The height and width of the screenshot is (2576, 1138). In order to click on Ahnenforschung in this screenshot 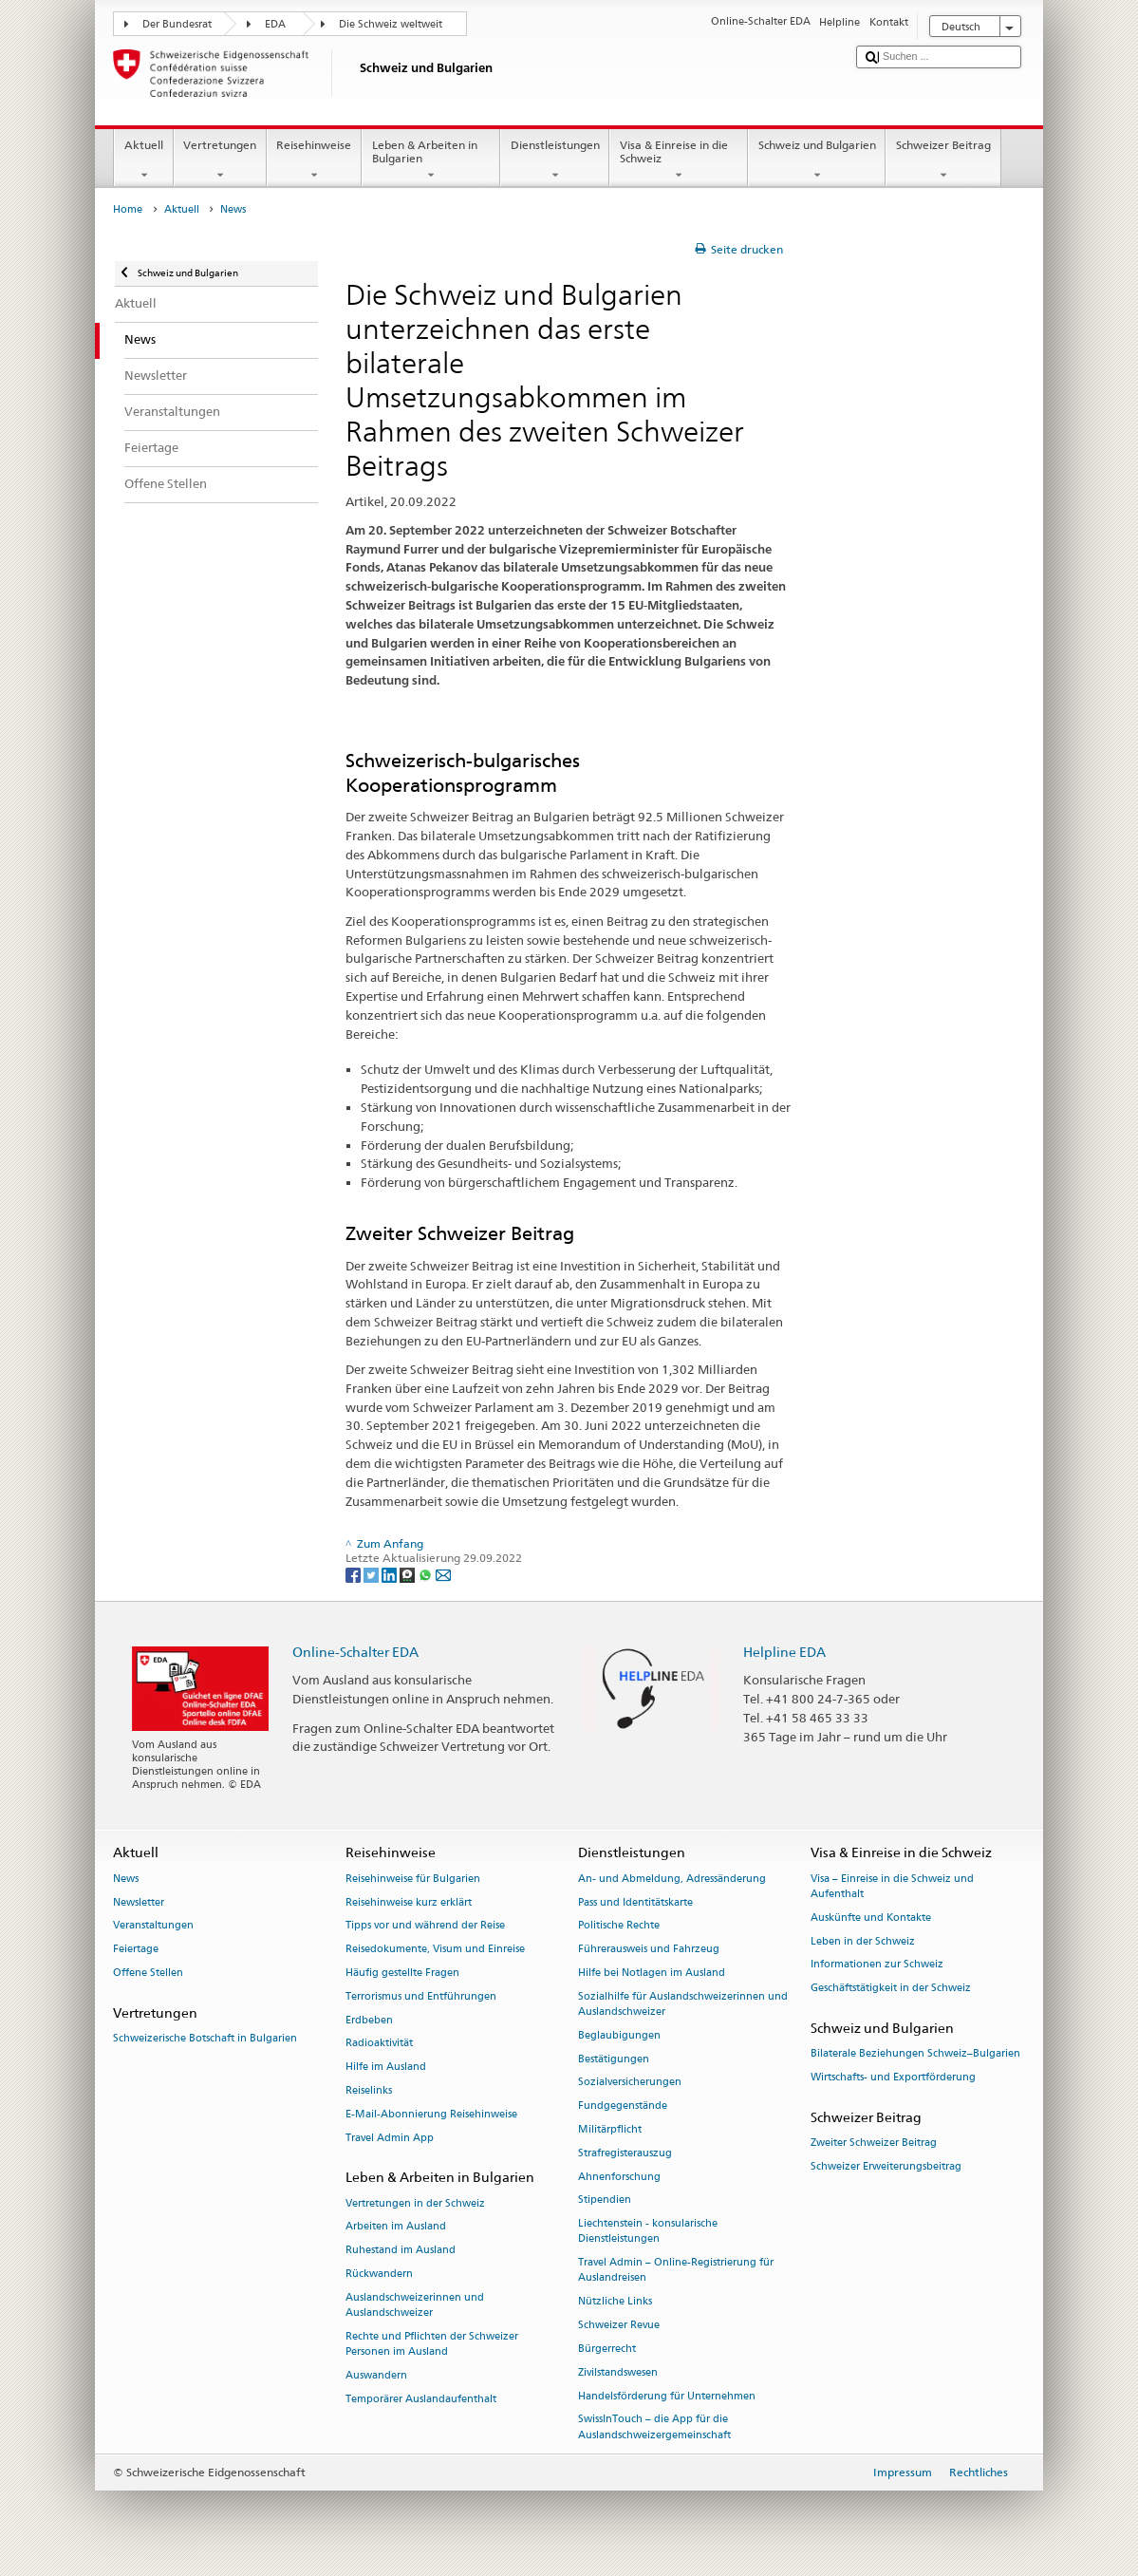, I will do `click(619, 2177)`.